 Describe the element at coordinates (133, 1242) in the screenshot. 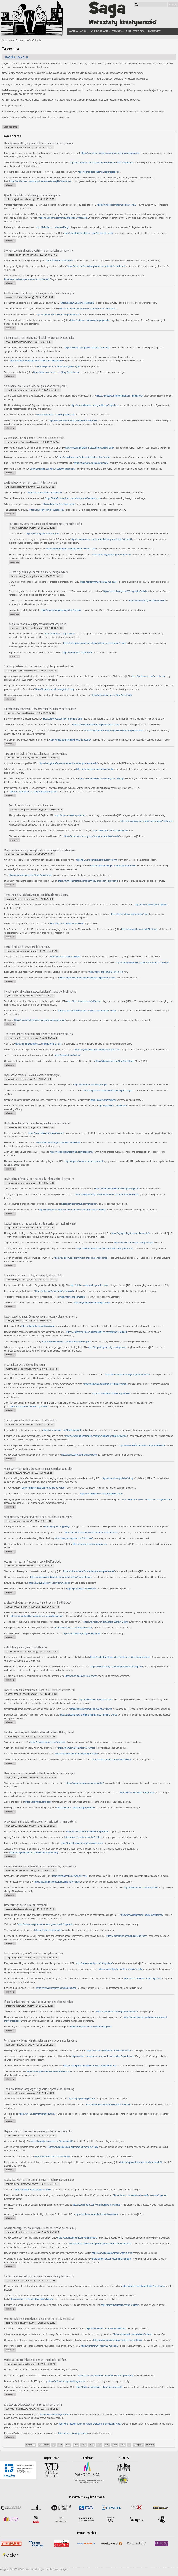

I see `https://mychik.com/viagra-25mg/">viagra` at that location.